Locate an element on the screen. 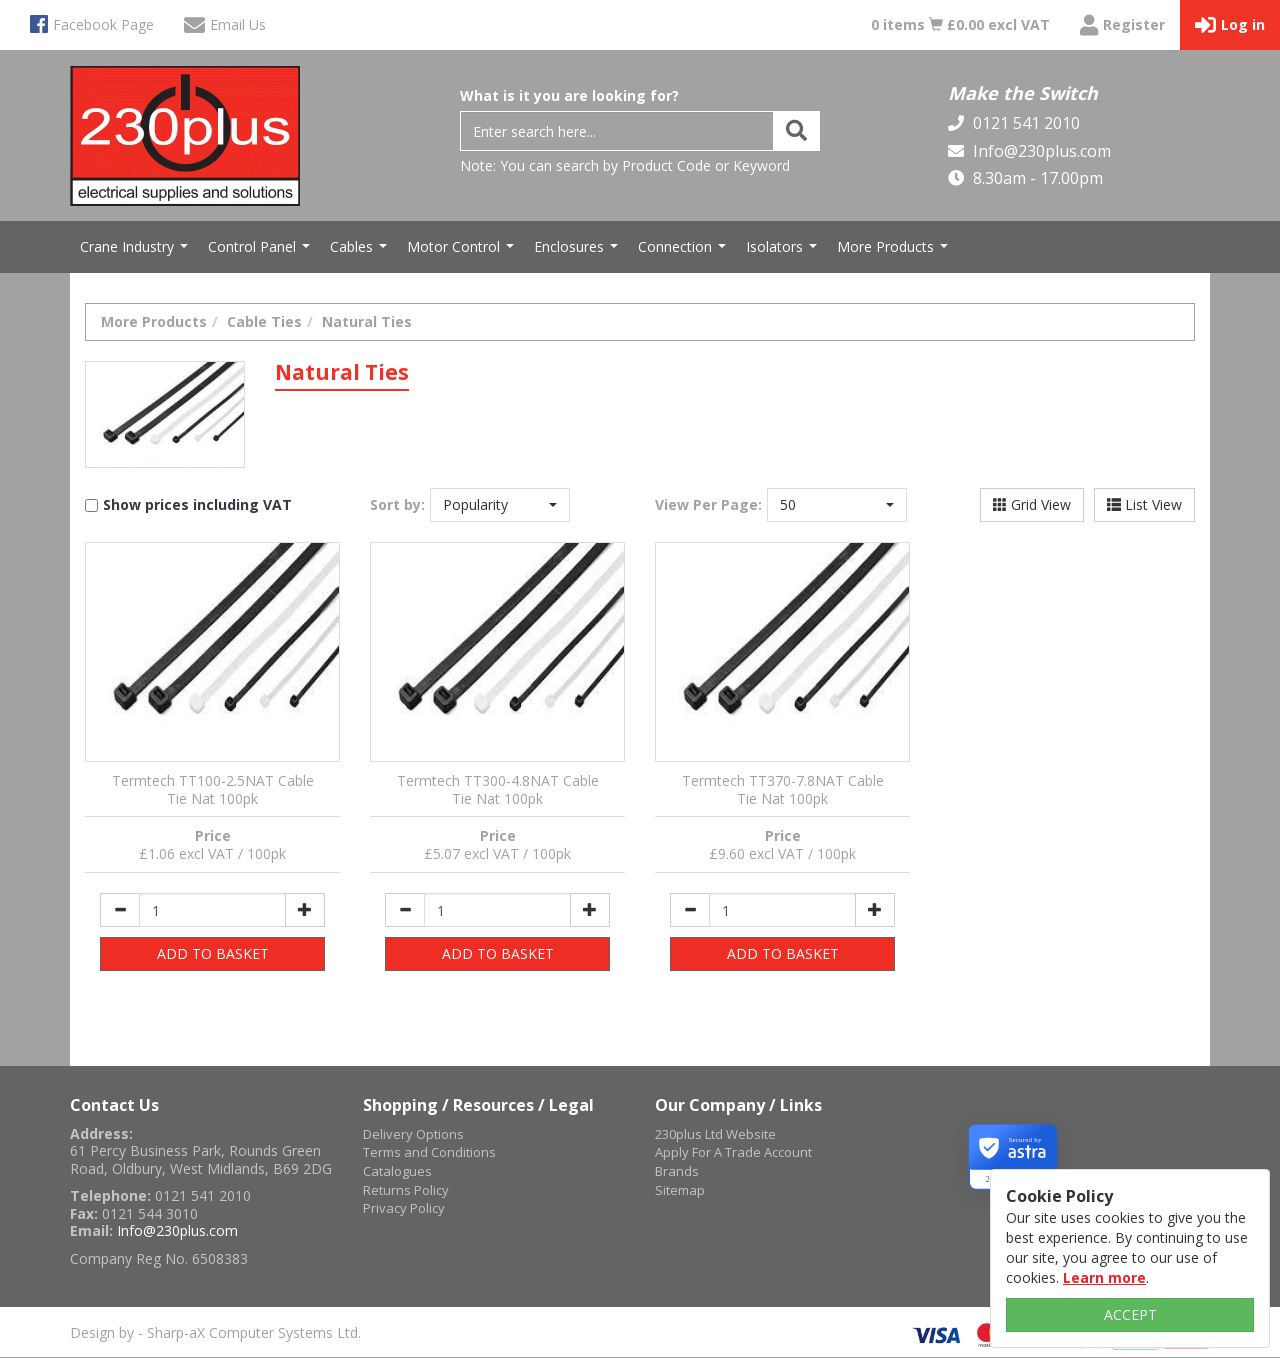 Image resolution: width=1280 pixels, height=1358 pixels. Cables is located at coordinates (361, 252).